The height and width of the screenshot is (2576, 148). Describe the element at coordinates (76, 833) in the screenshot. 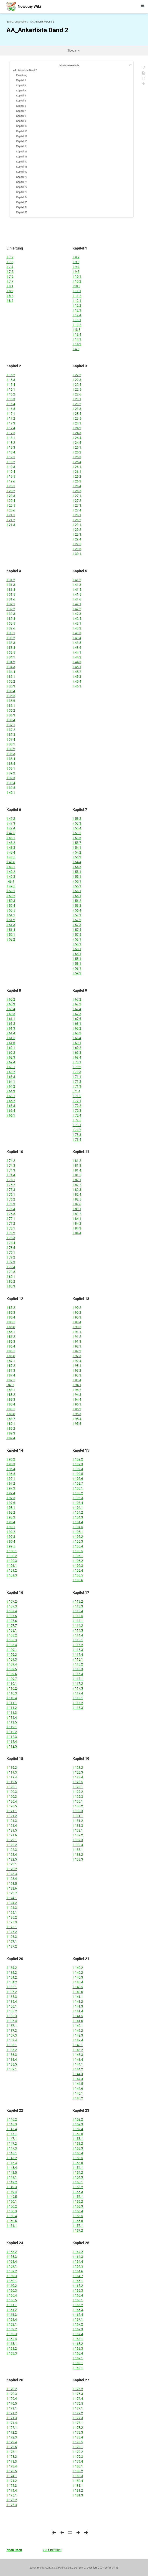

I see `II 53.5` at that location.